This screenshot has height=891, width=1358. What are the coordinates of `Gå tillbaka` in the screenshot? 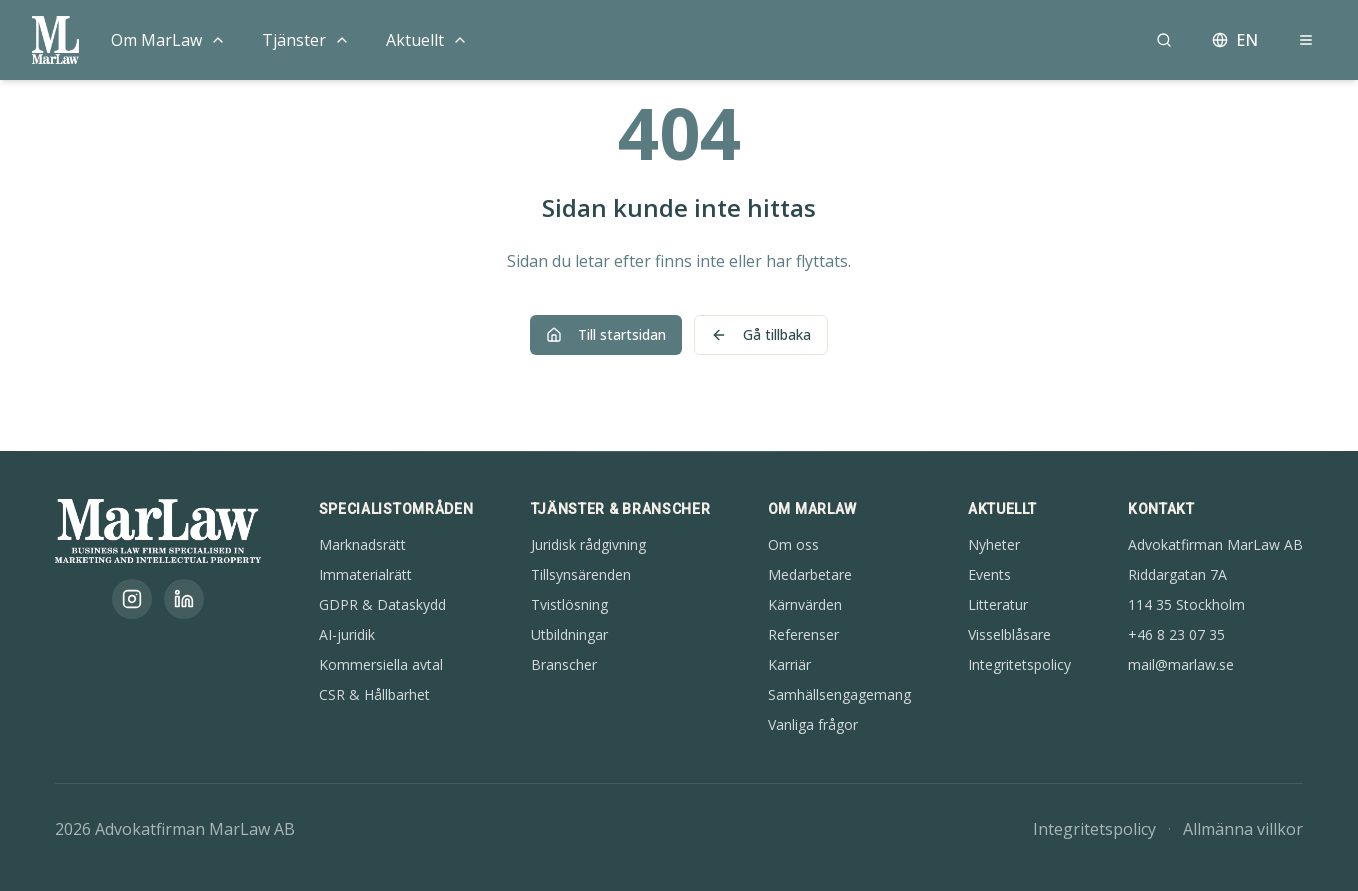 It's located at (761, 334).